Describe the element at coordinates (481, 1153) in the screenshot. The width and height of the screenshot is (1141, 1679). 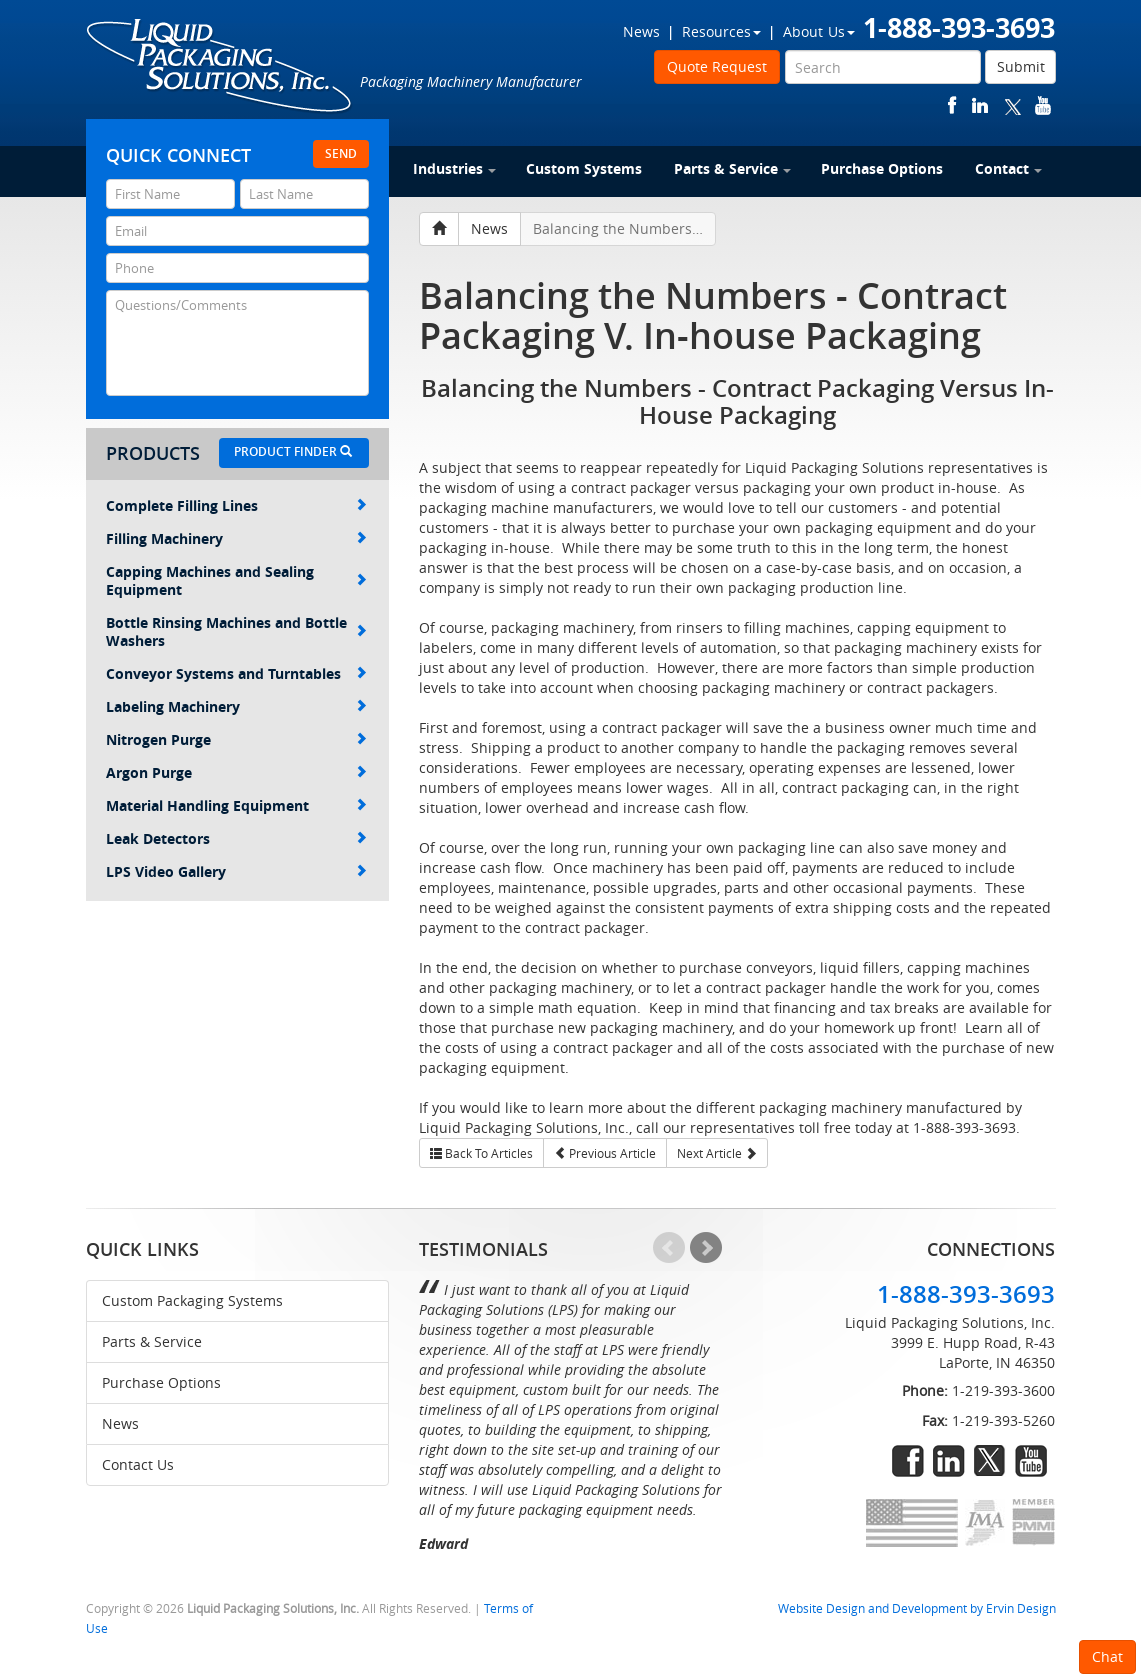
I see `Back To Articles` at that location.